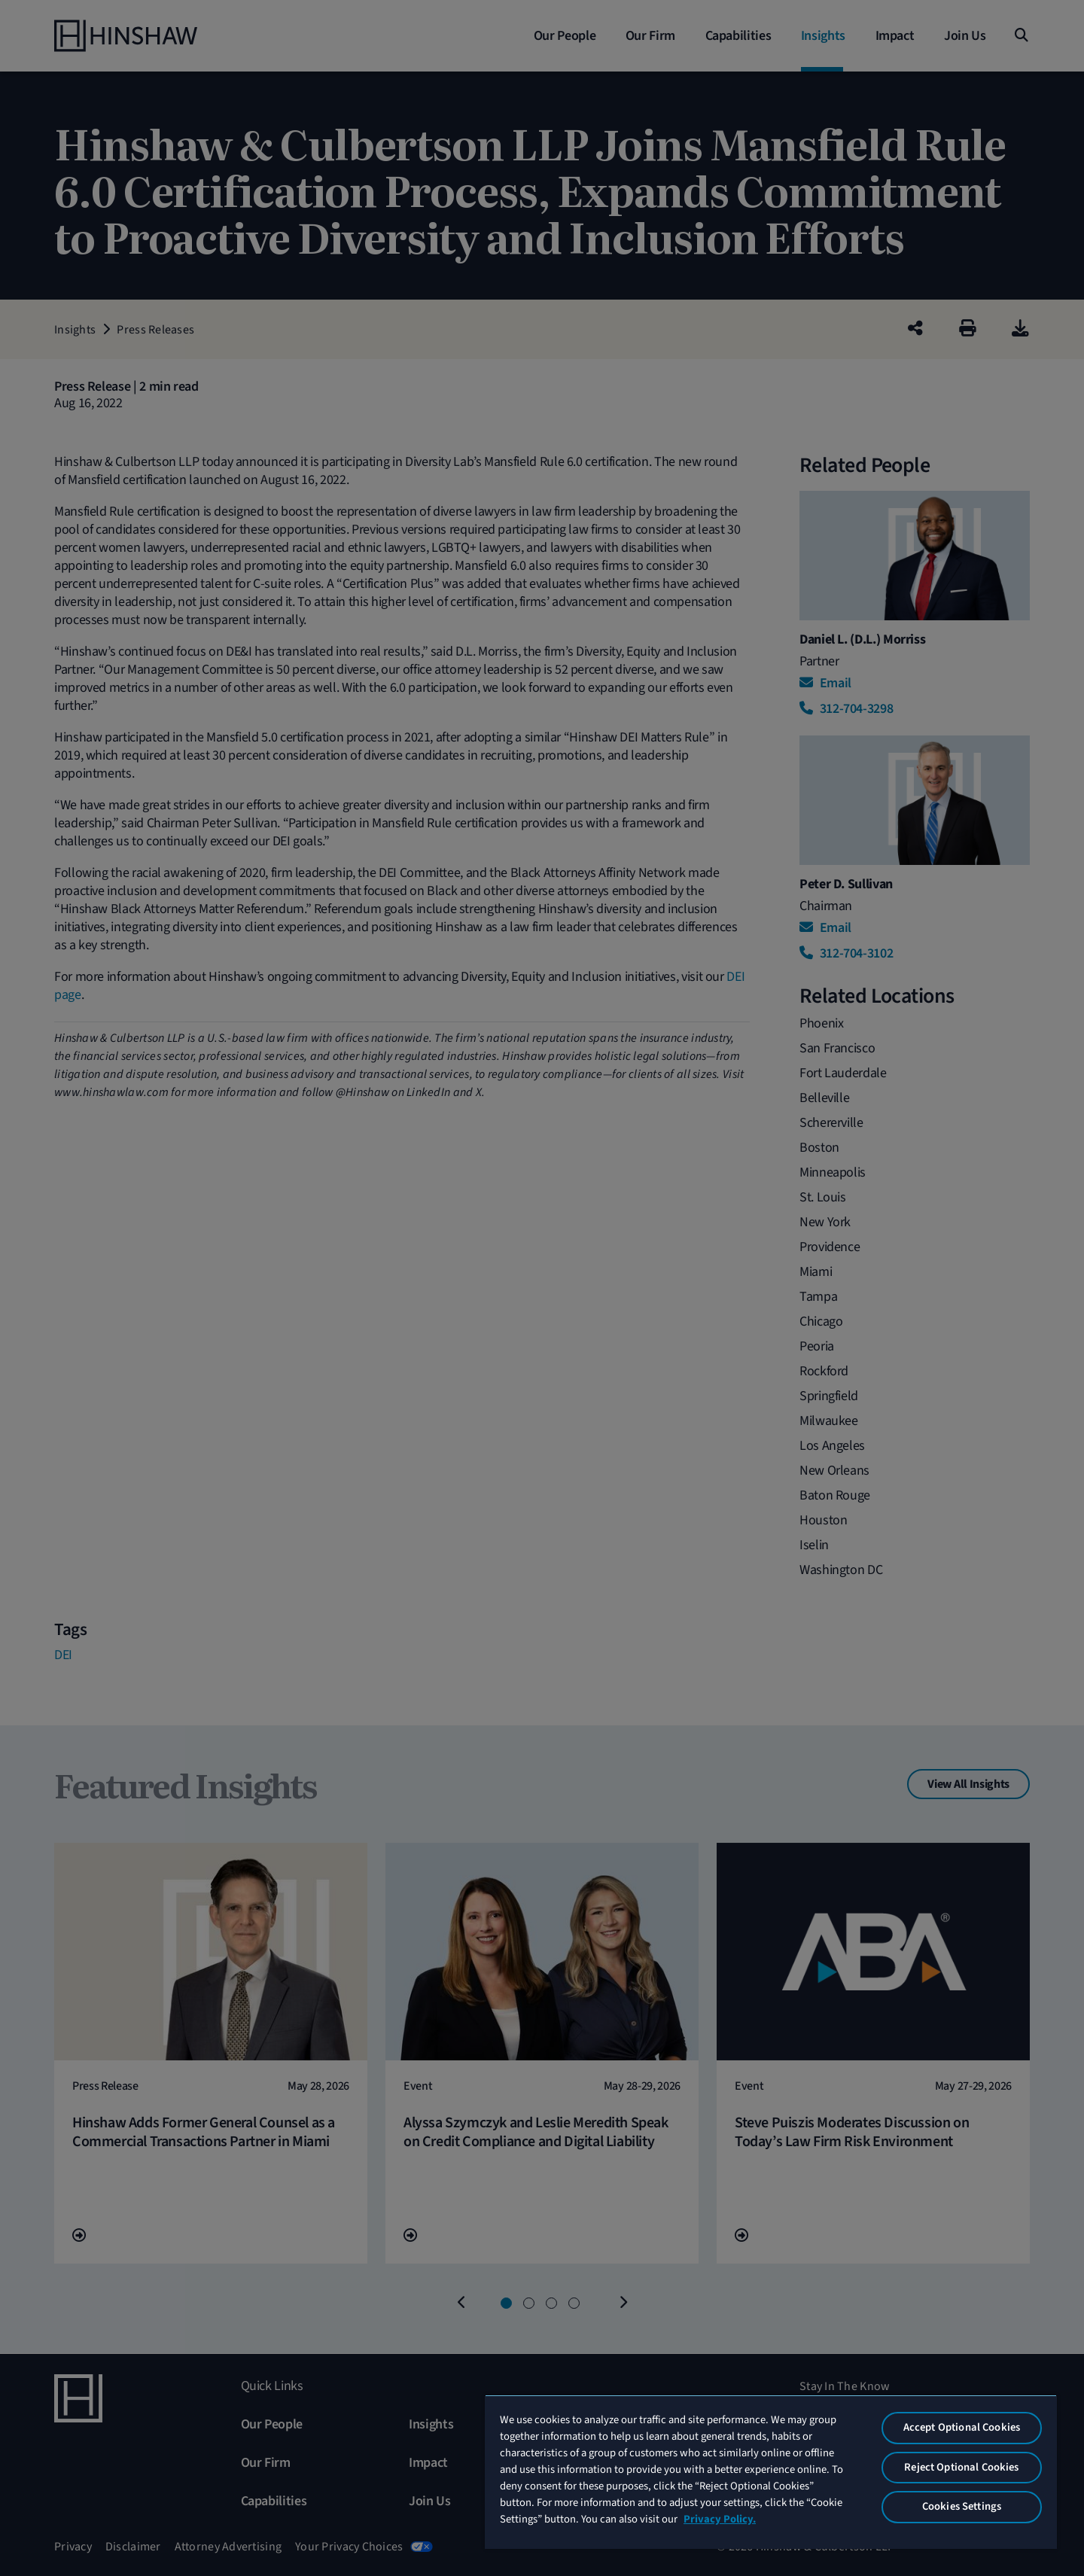  Describe the element at coordinates (961, 2427) in the screenshot. I see `Accept Optional Cookies` at that location.